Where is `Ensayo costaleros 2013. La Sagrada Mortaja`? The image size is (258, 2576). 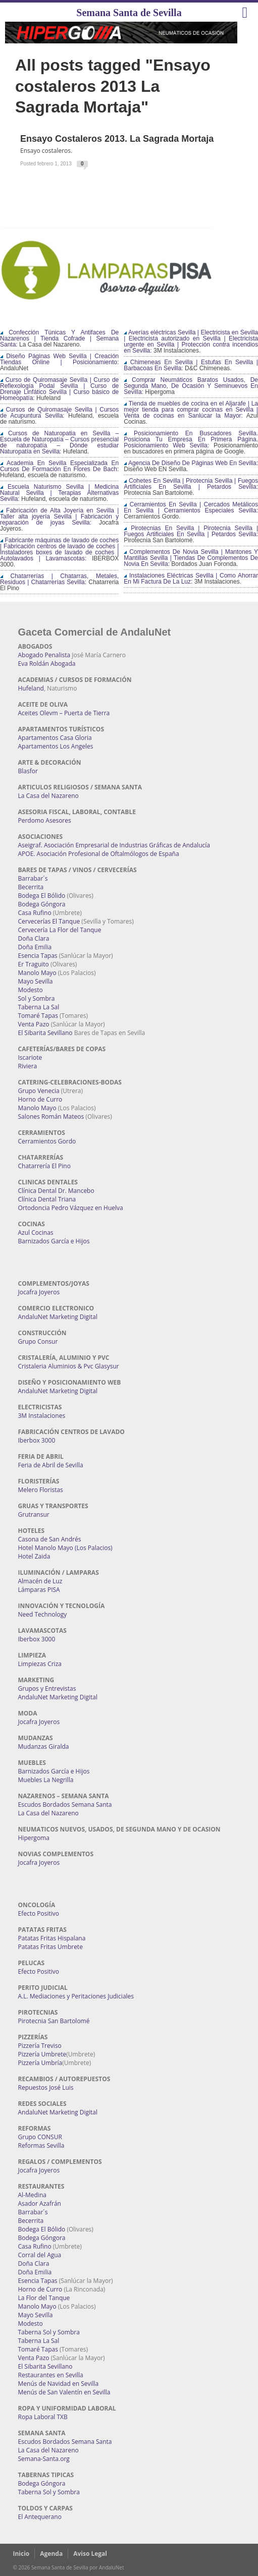 Ensayo costaleros 2013. La Sagrada Mortaja is located at coordinates (117, 139).